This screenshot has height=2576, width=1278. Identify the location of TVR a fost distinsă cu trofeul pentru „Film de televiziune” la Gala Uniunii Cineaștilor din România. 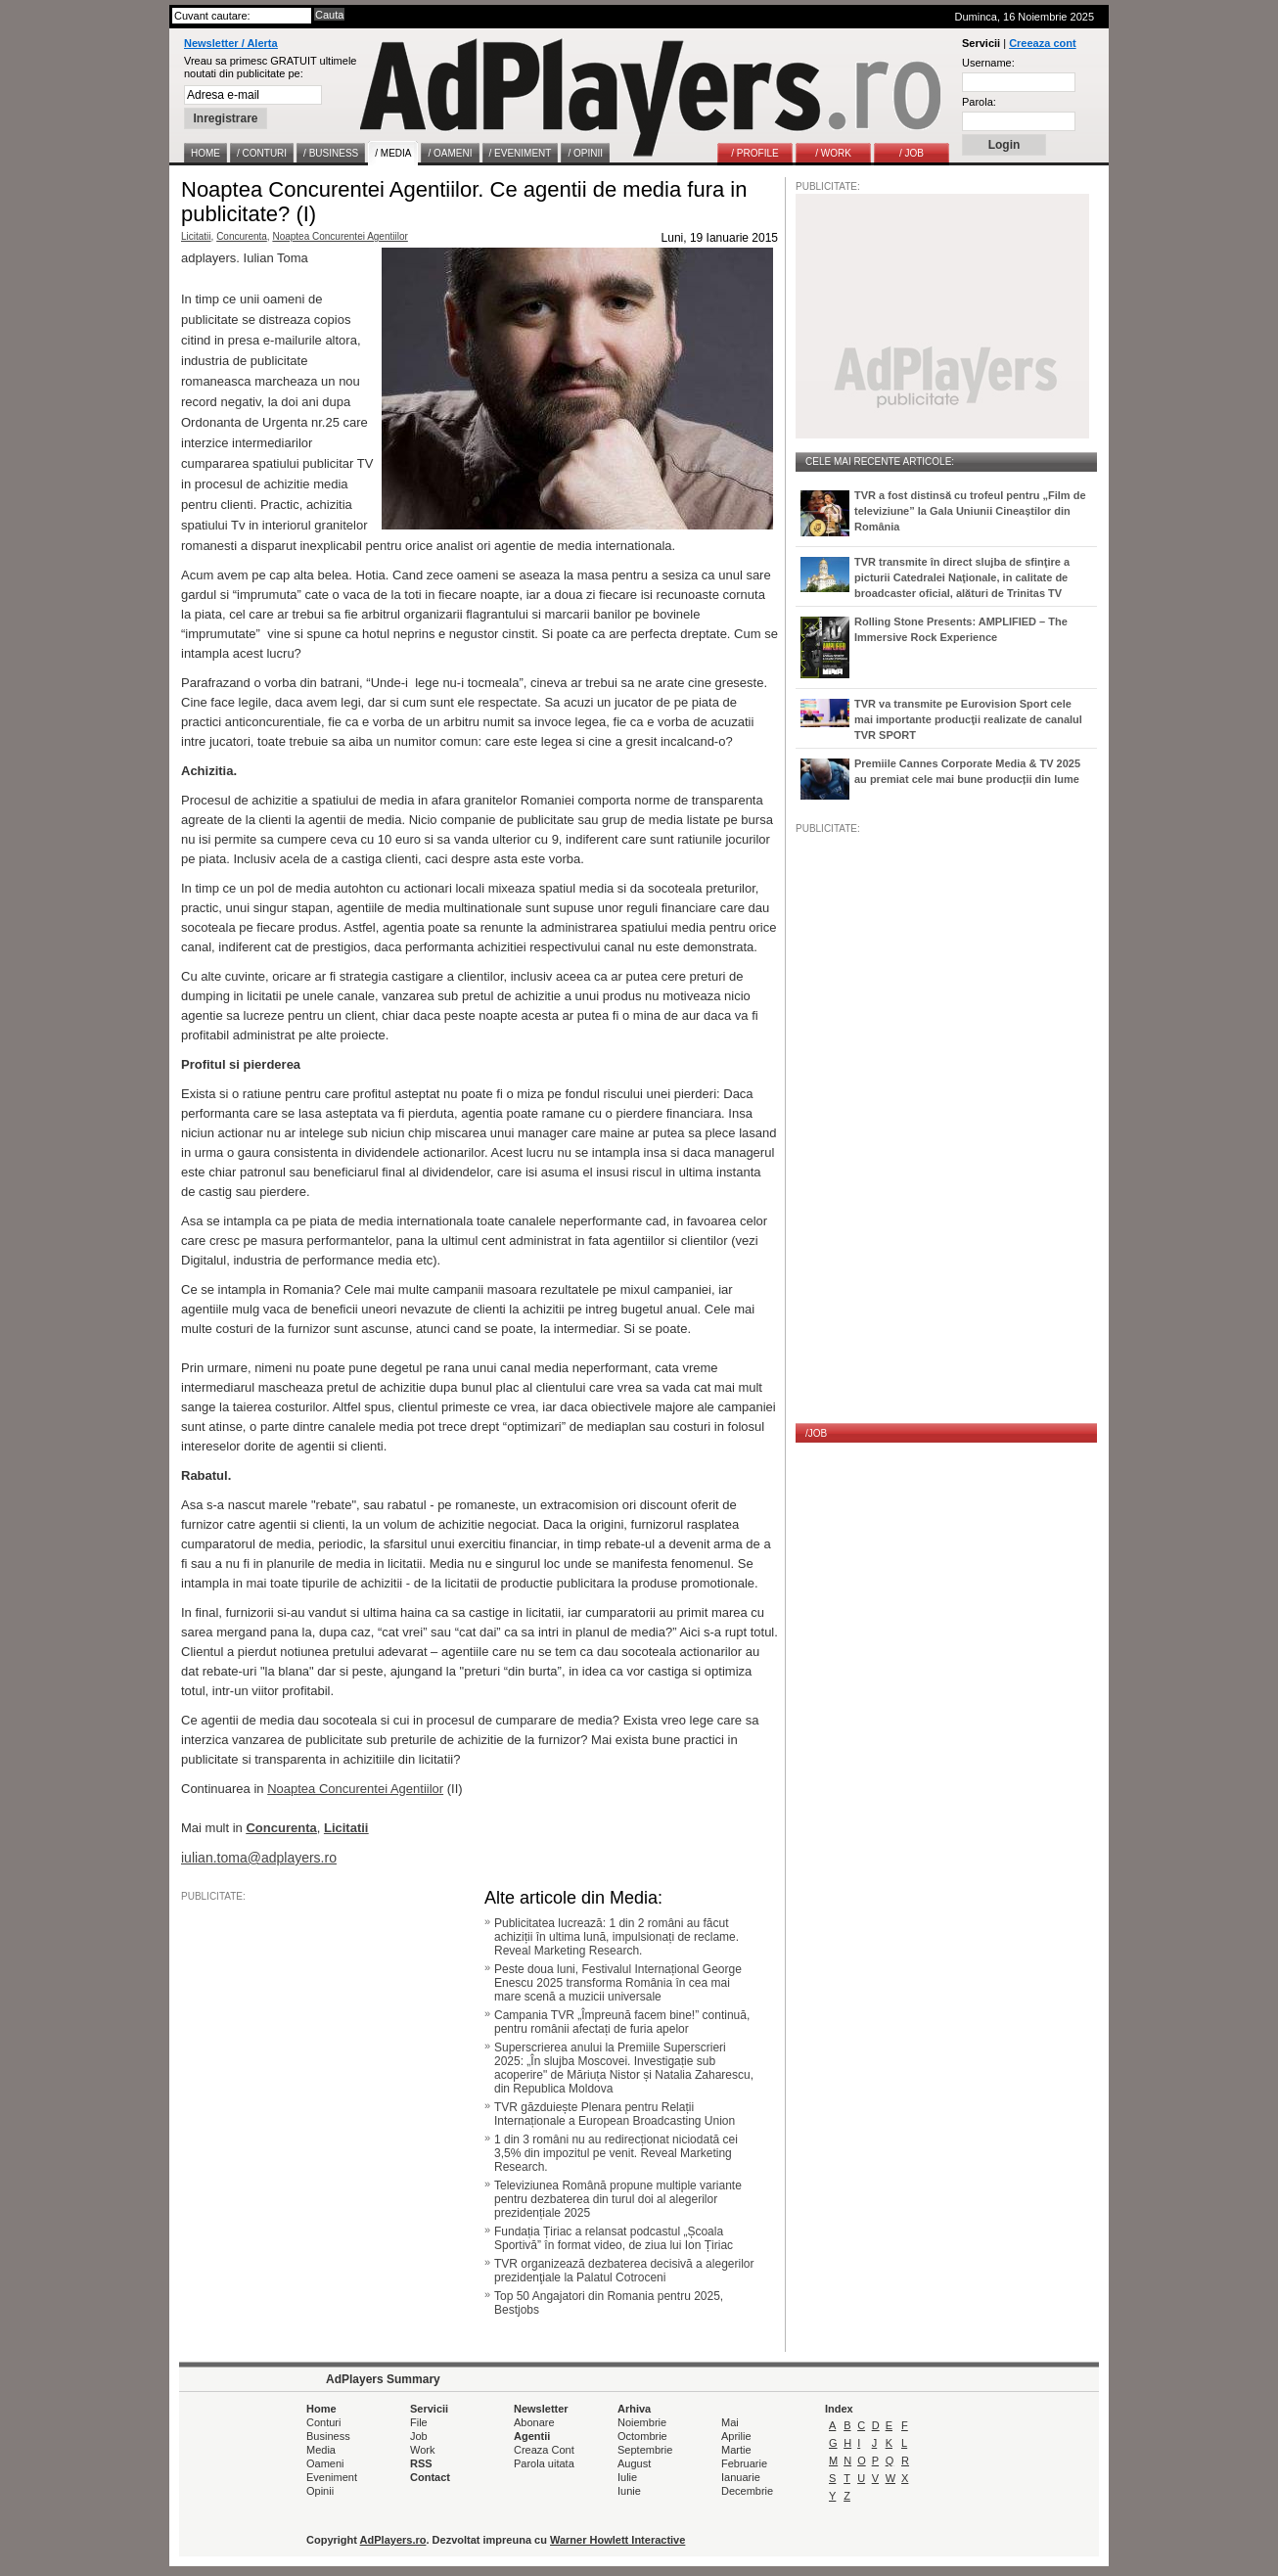
(970, 510).